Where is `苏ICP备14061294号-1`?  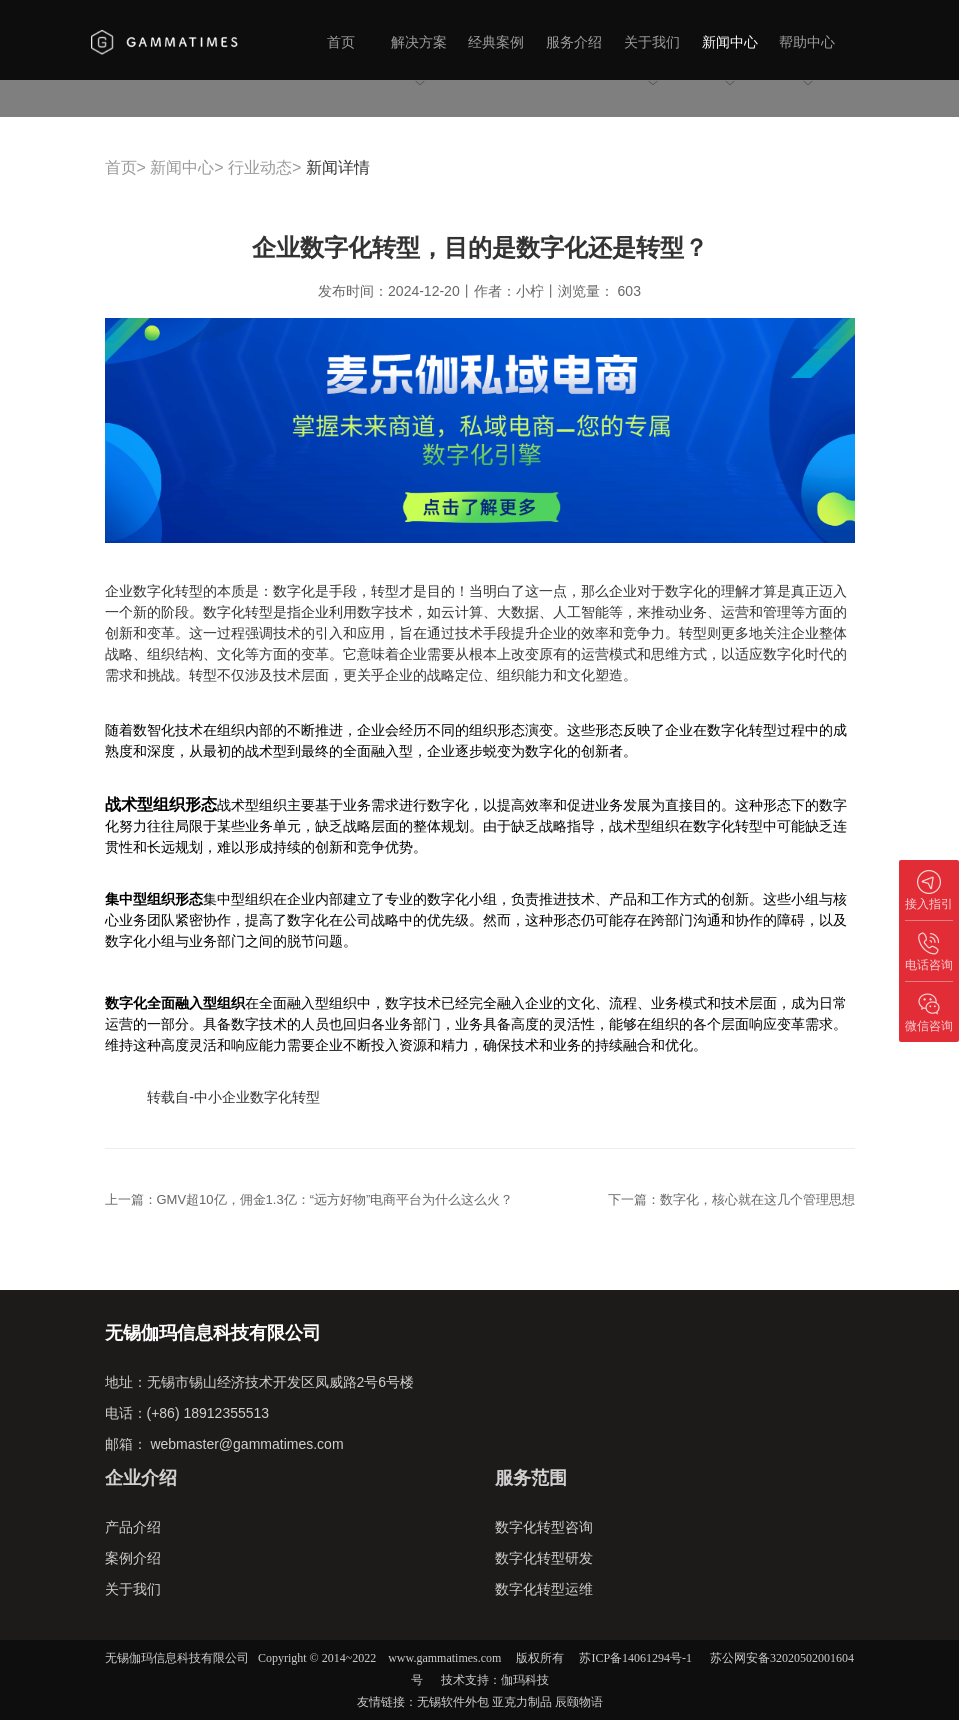 苏ICP备14061294号-1 is located at coordinates (635, 1658).